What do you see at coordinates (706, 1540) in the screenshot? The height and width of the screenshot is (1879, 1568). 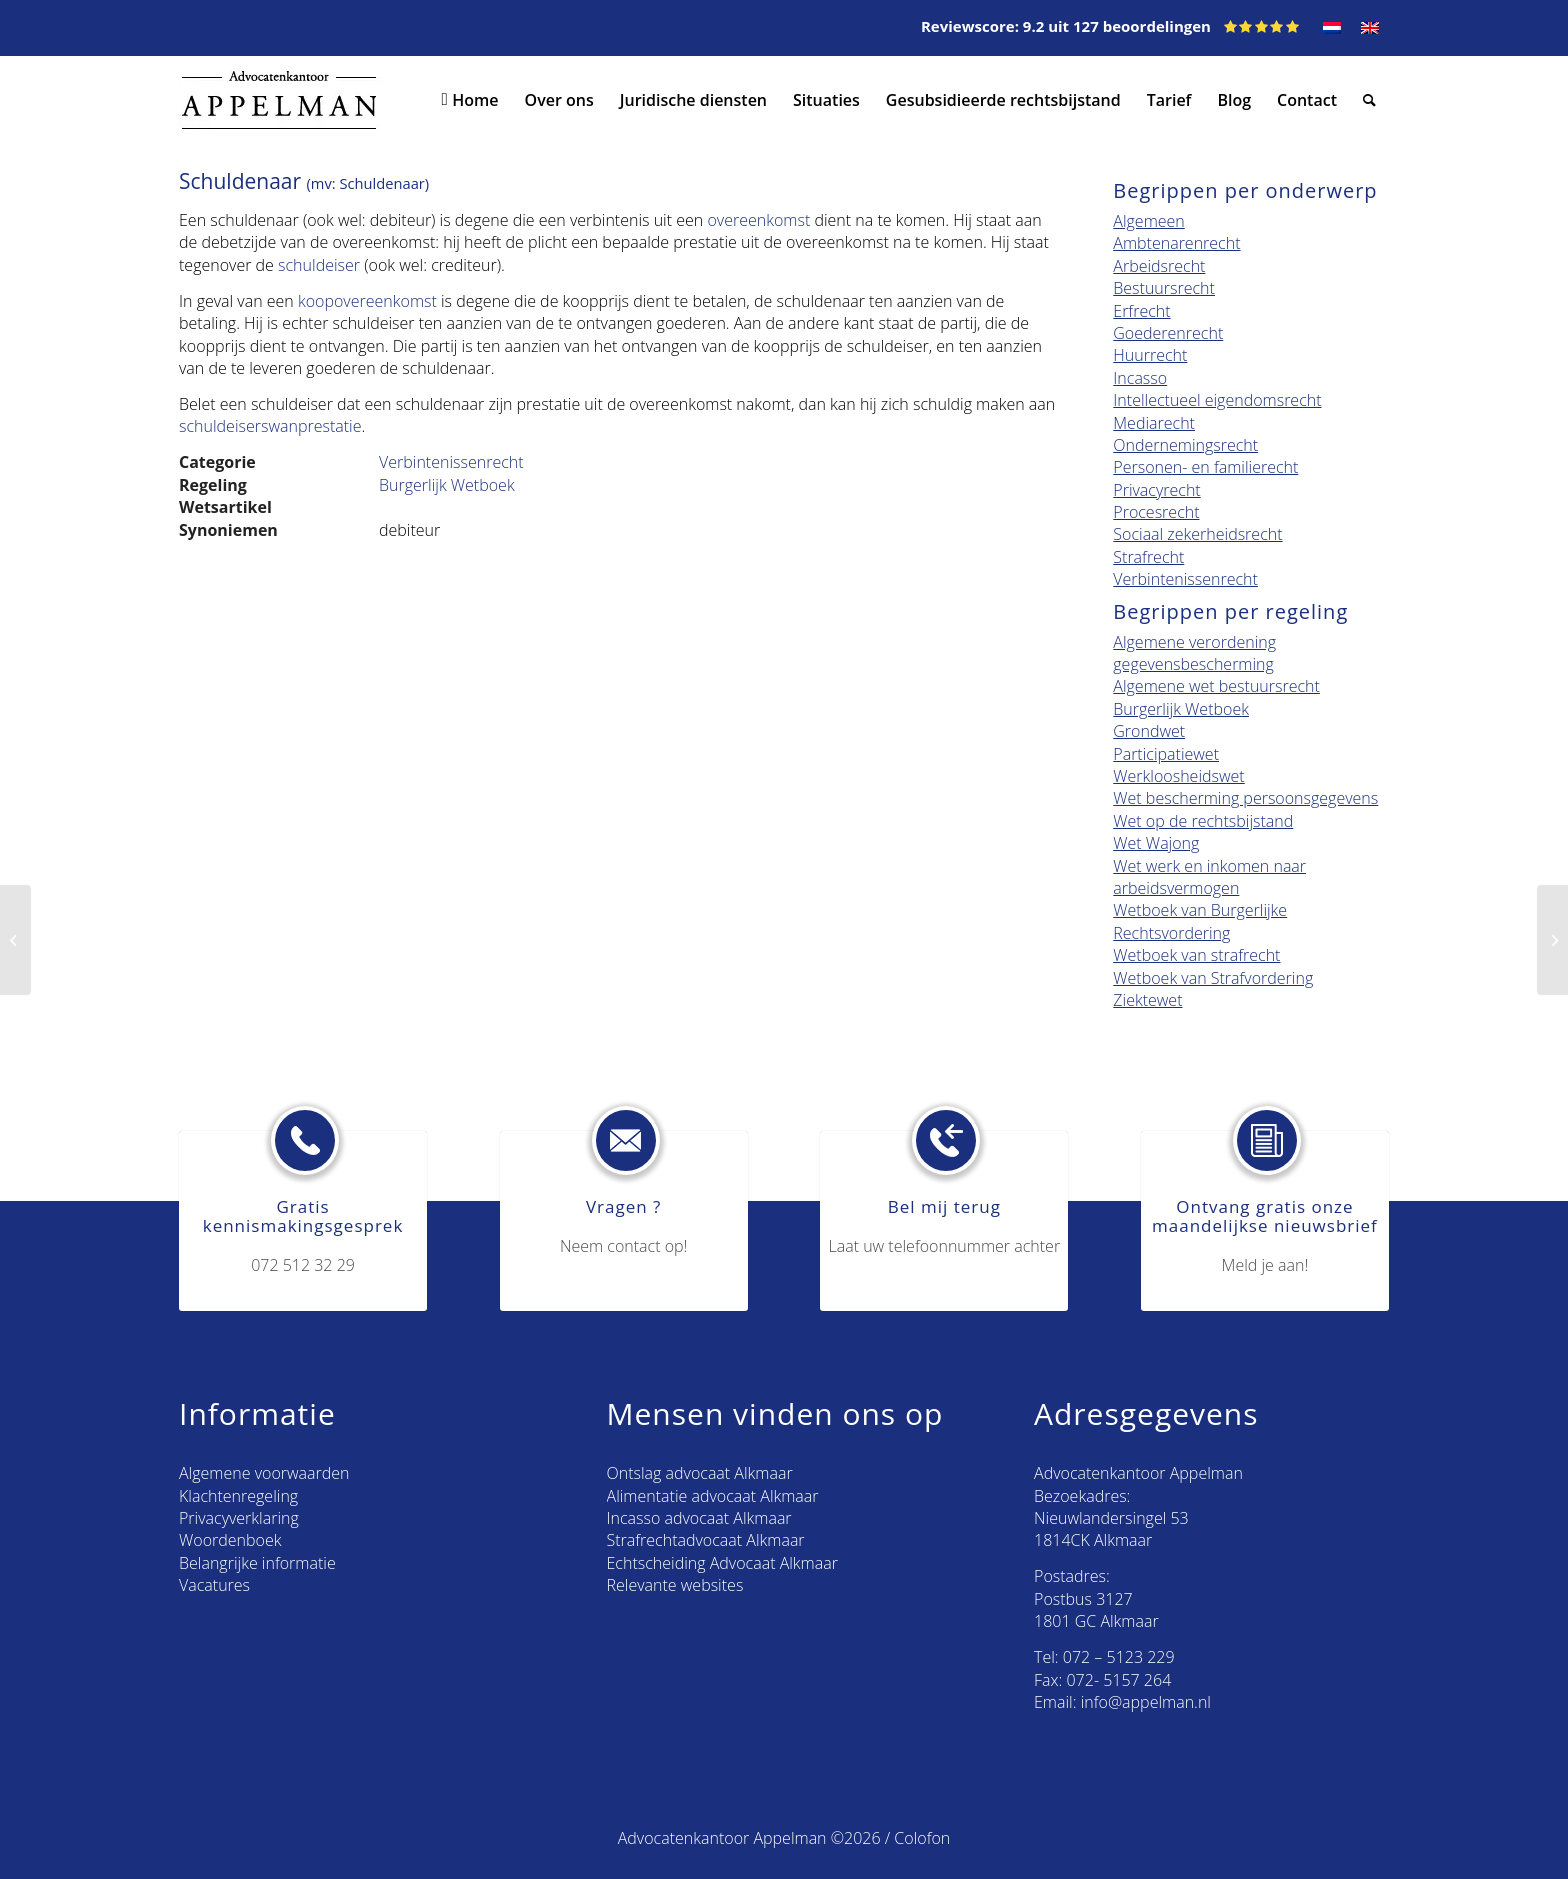 I see `Strafrechtadvocaat Alkmaar` at bounding box center [706, 1540].